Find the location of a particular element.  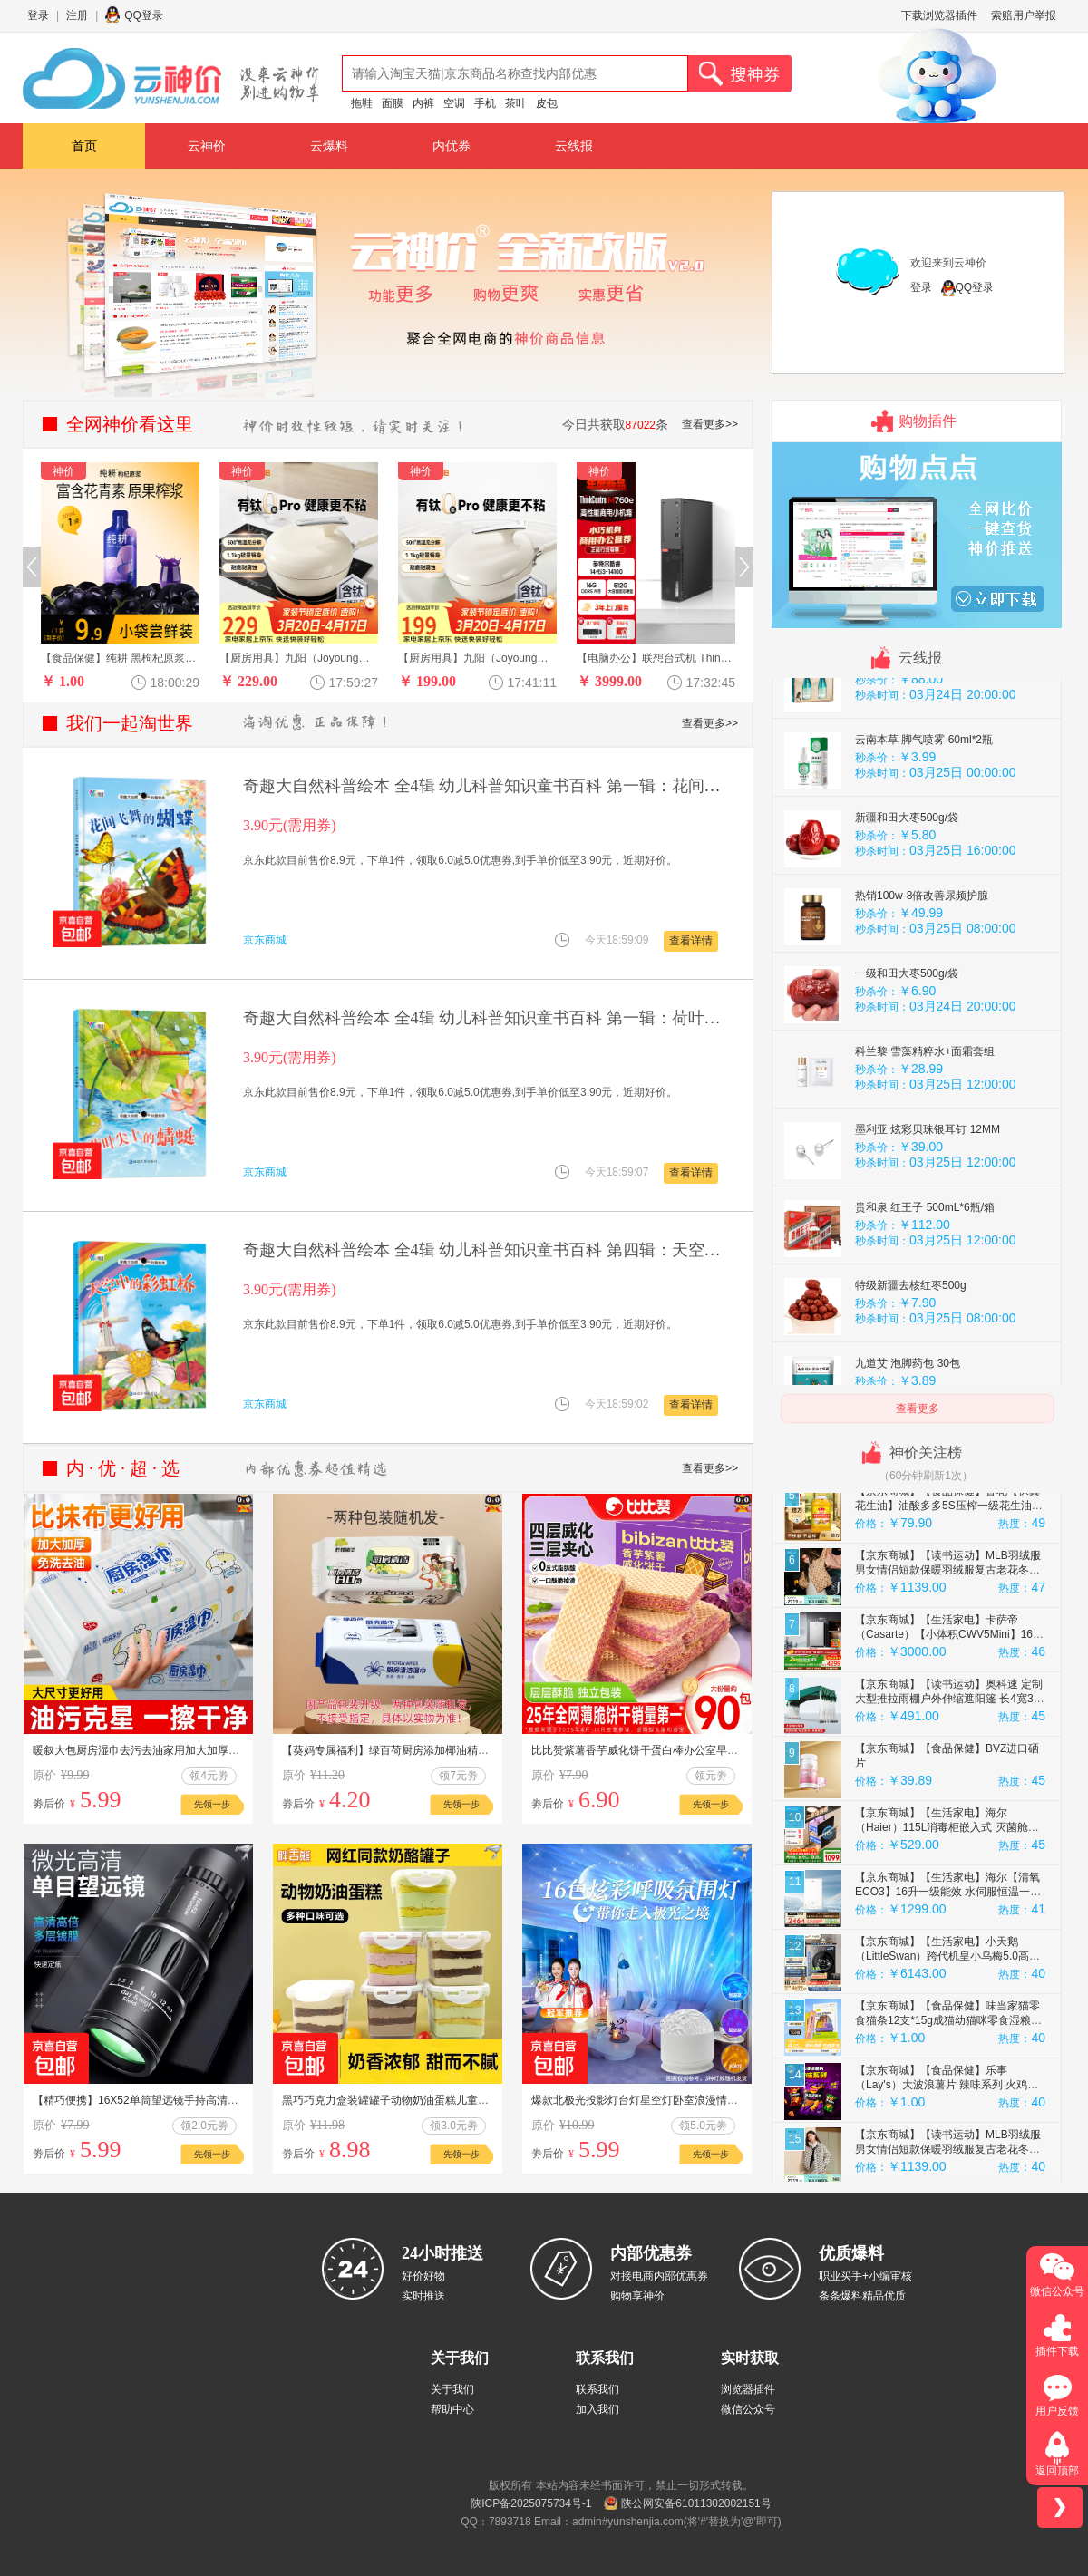

【葵妈专属福利】绿百荷厨房添加椰油精华不伤手大包装专用湿巾 is located at coordinates (439, 1750).